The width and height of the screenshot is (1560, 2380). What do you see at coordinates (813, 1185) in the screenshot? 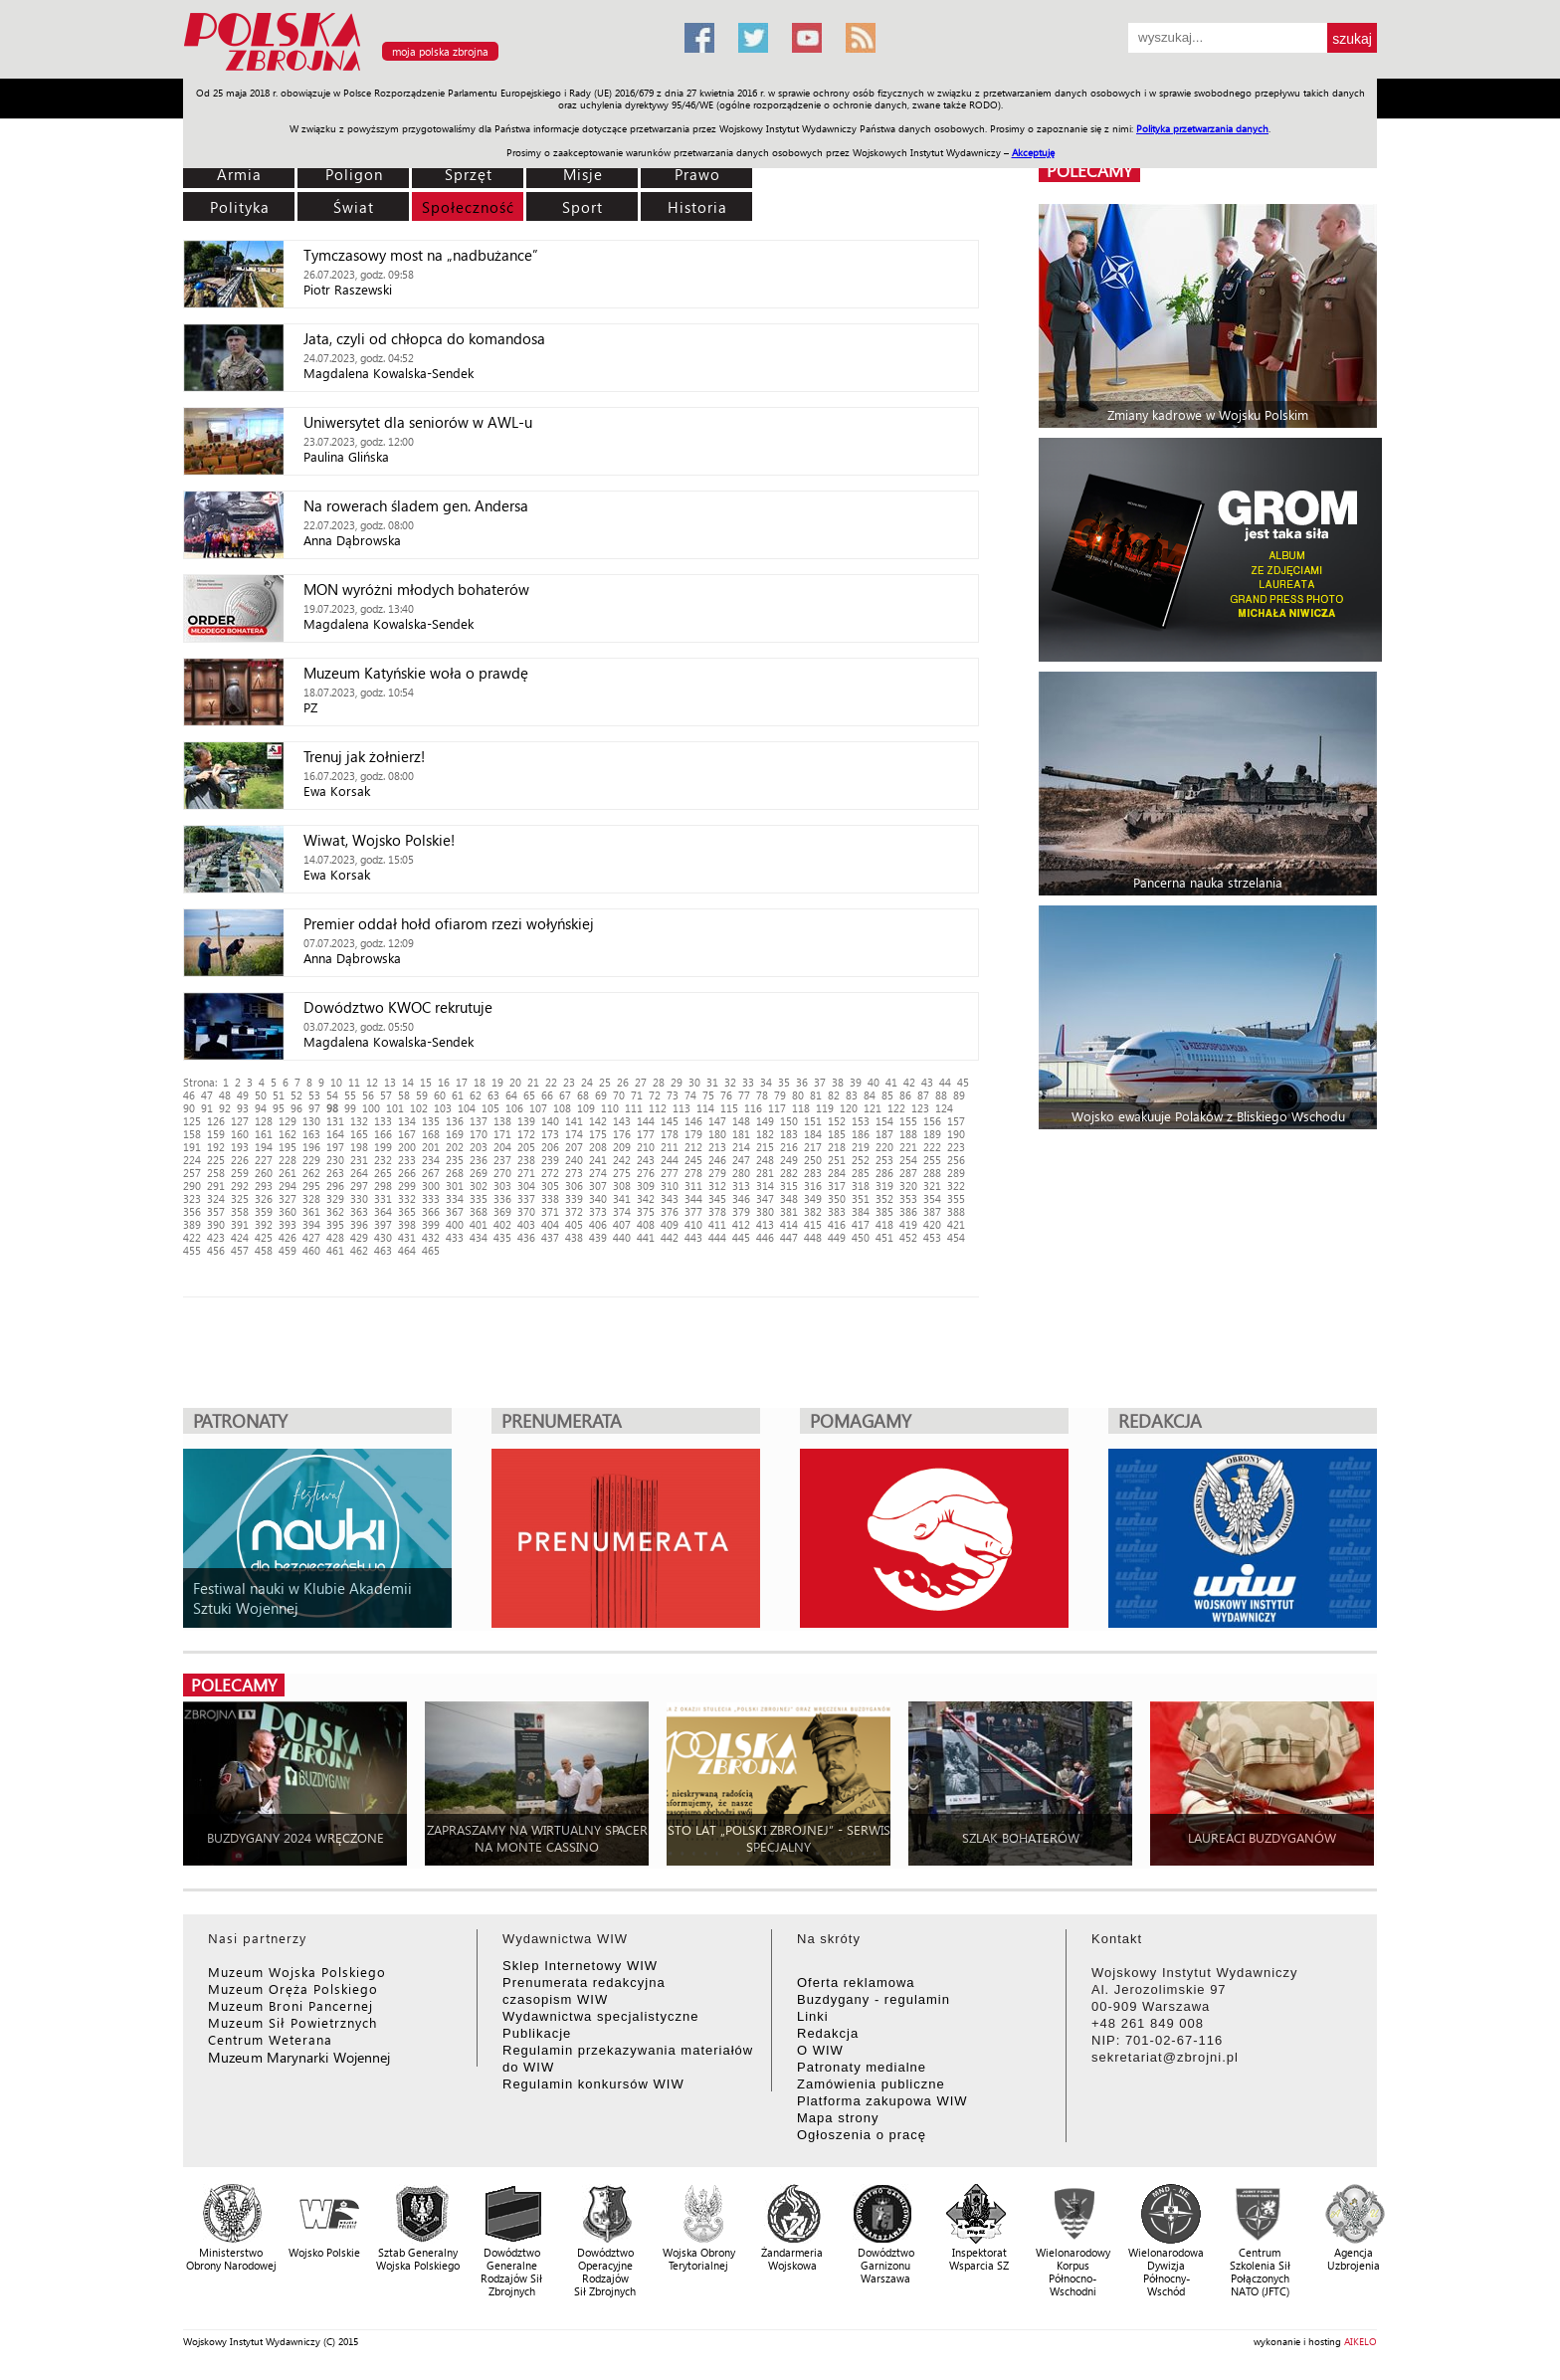
I see `316` at bounding box center [813, 1185].